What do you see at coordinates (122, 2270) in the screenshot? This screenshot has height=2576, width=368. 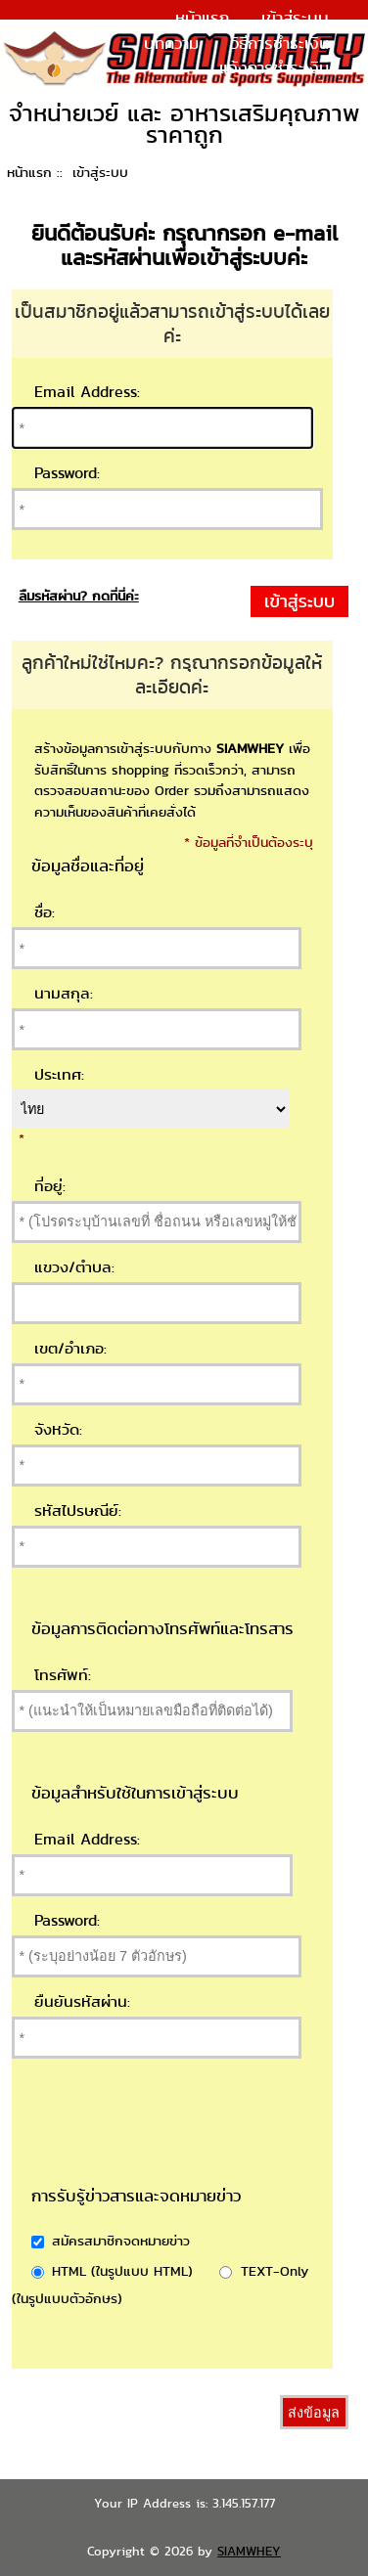 I see `HTML (ในรูปแบบ HTML)` at bounding box center [122, 2270].